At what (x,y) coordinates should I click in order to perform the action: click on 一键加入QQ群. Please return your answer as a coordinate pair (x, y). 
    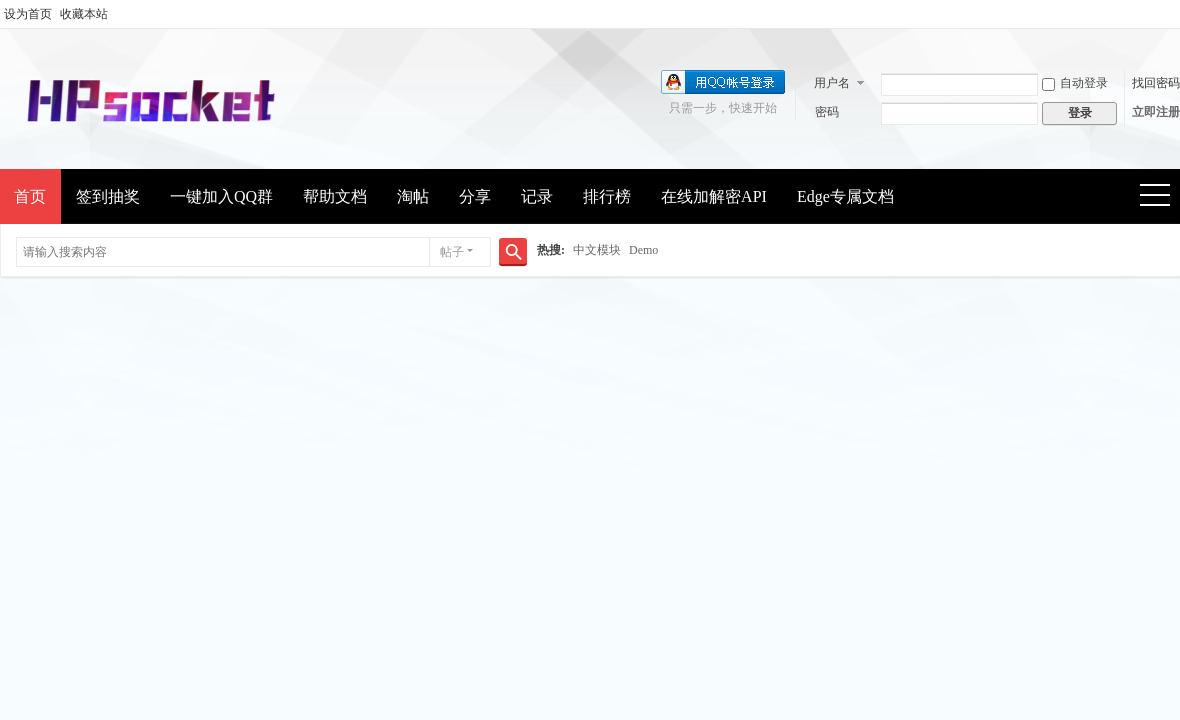
    Looking at the image, I should click on (221, 196).